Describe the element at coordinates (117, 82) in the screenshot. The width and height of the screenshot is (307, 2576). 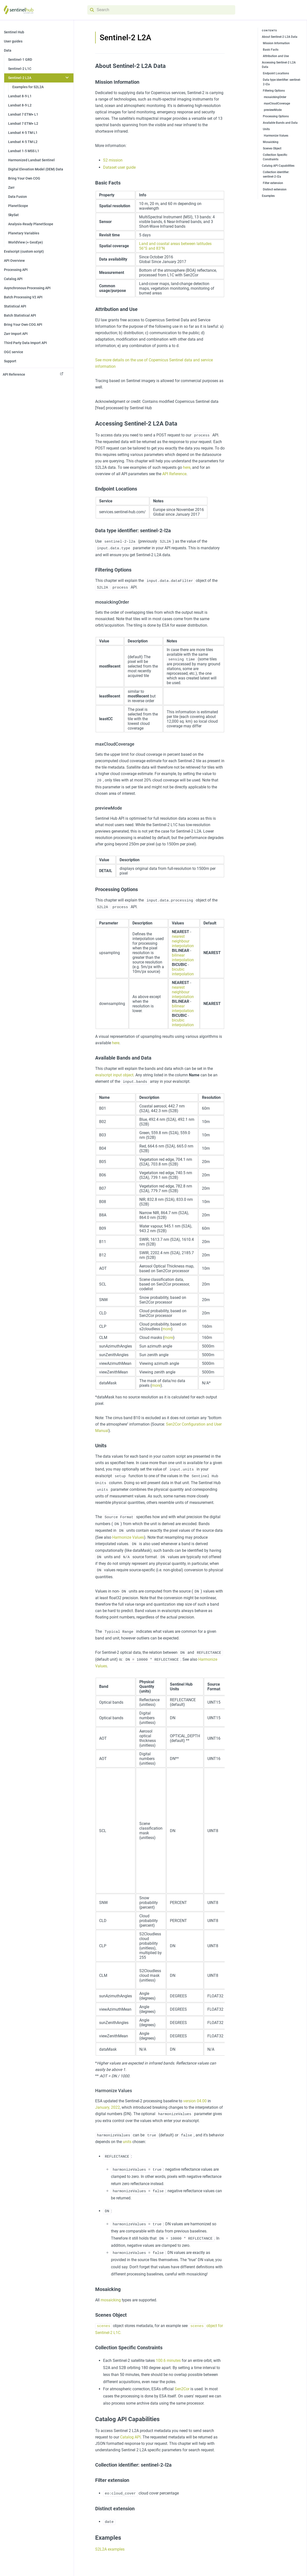
I see `Mission Information` at that location.